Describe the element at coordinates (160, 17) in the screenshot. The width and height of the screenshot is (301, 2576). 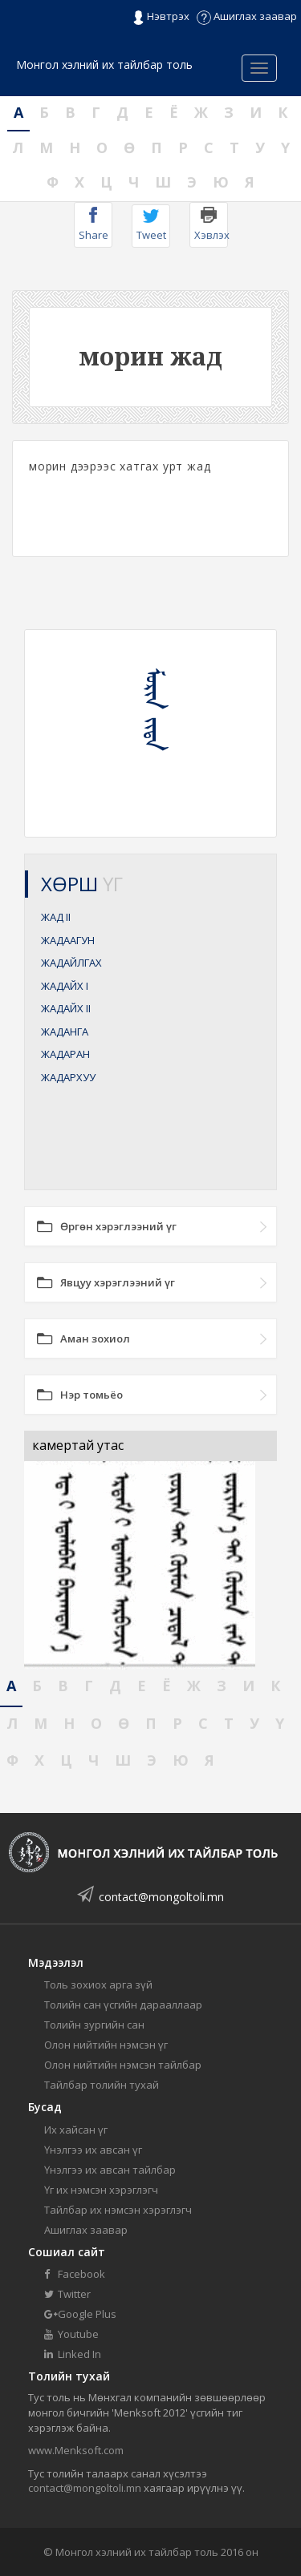
I see `Нэвтрэх` at that location.